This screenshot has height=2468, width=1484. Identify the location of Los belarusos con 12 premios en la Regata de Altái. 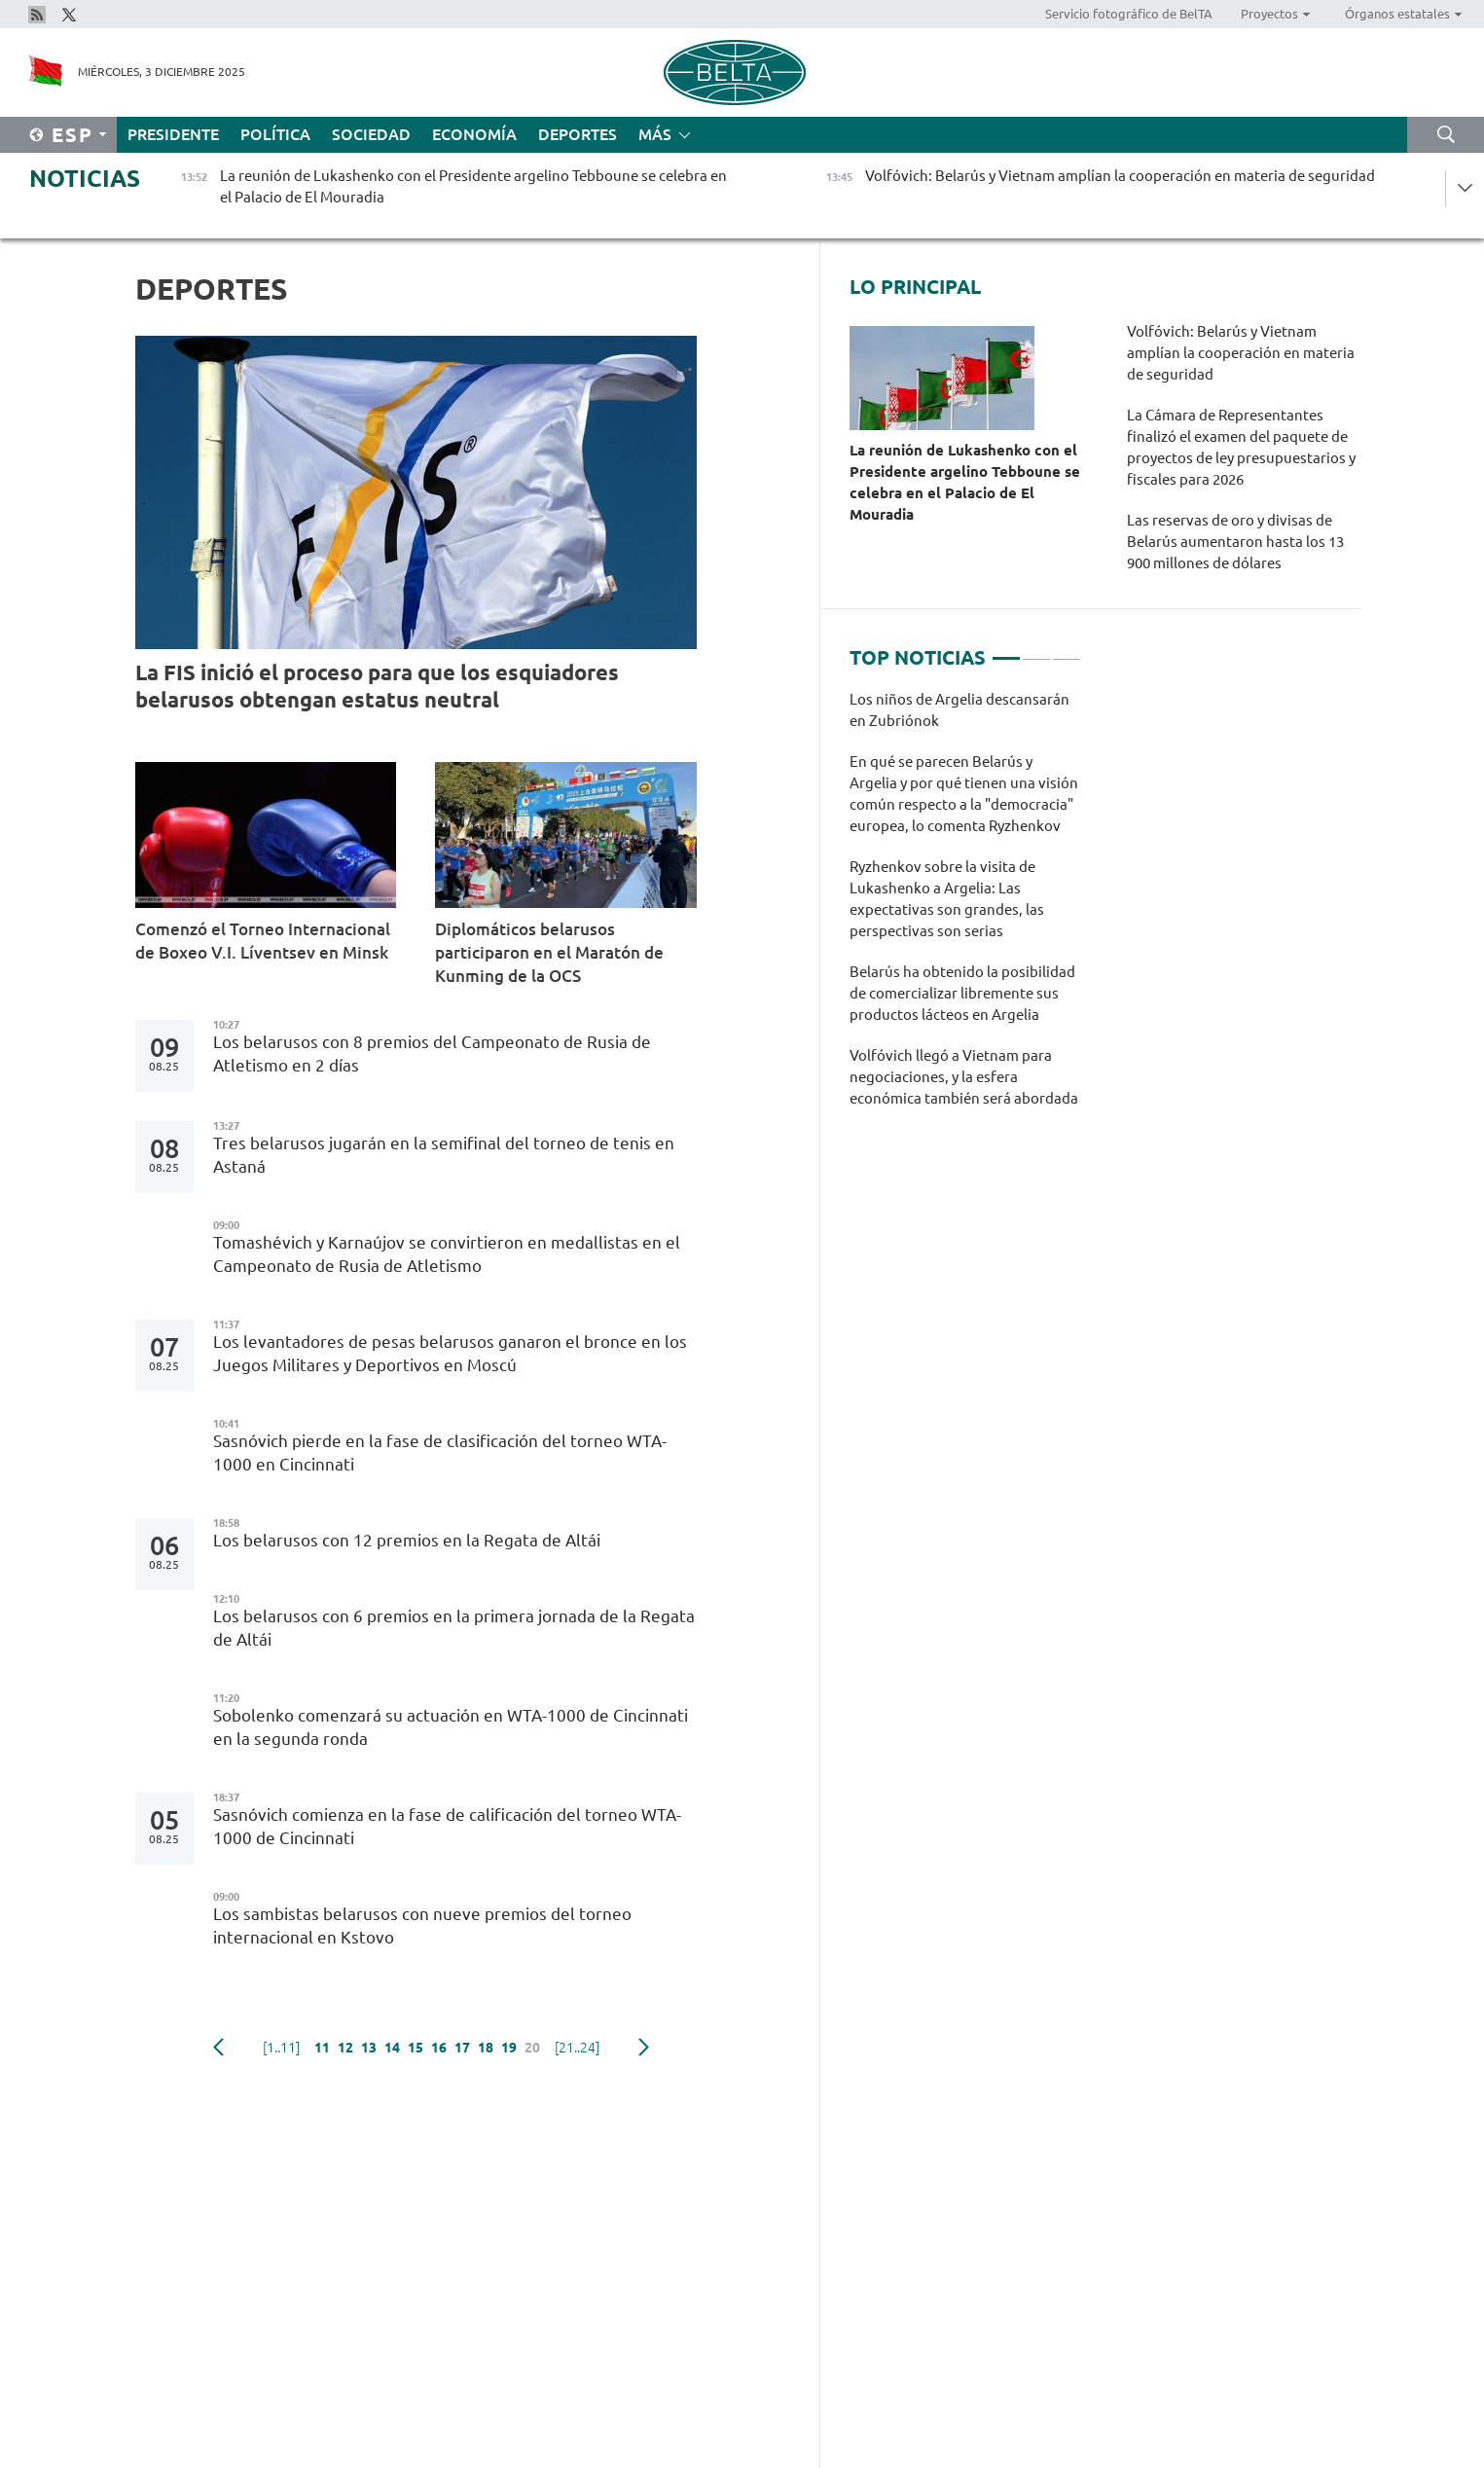
(410, 1540).